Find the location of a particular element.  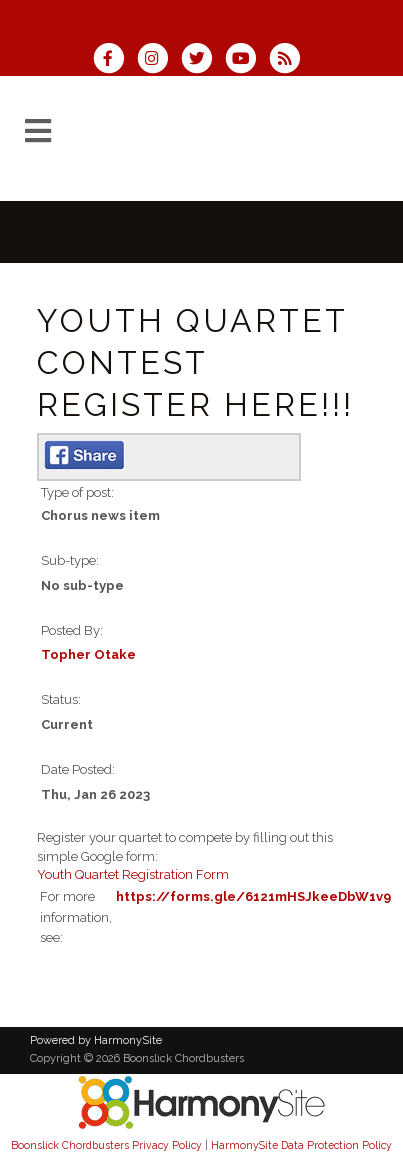

Boonslick Chordbusters Privacy Policy is located at coordinates (106, 1145).